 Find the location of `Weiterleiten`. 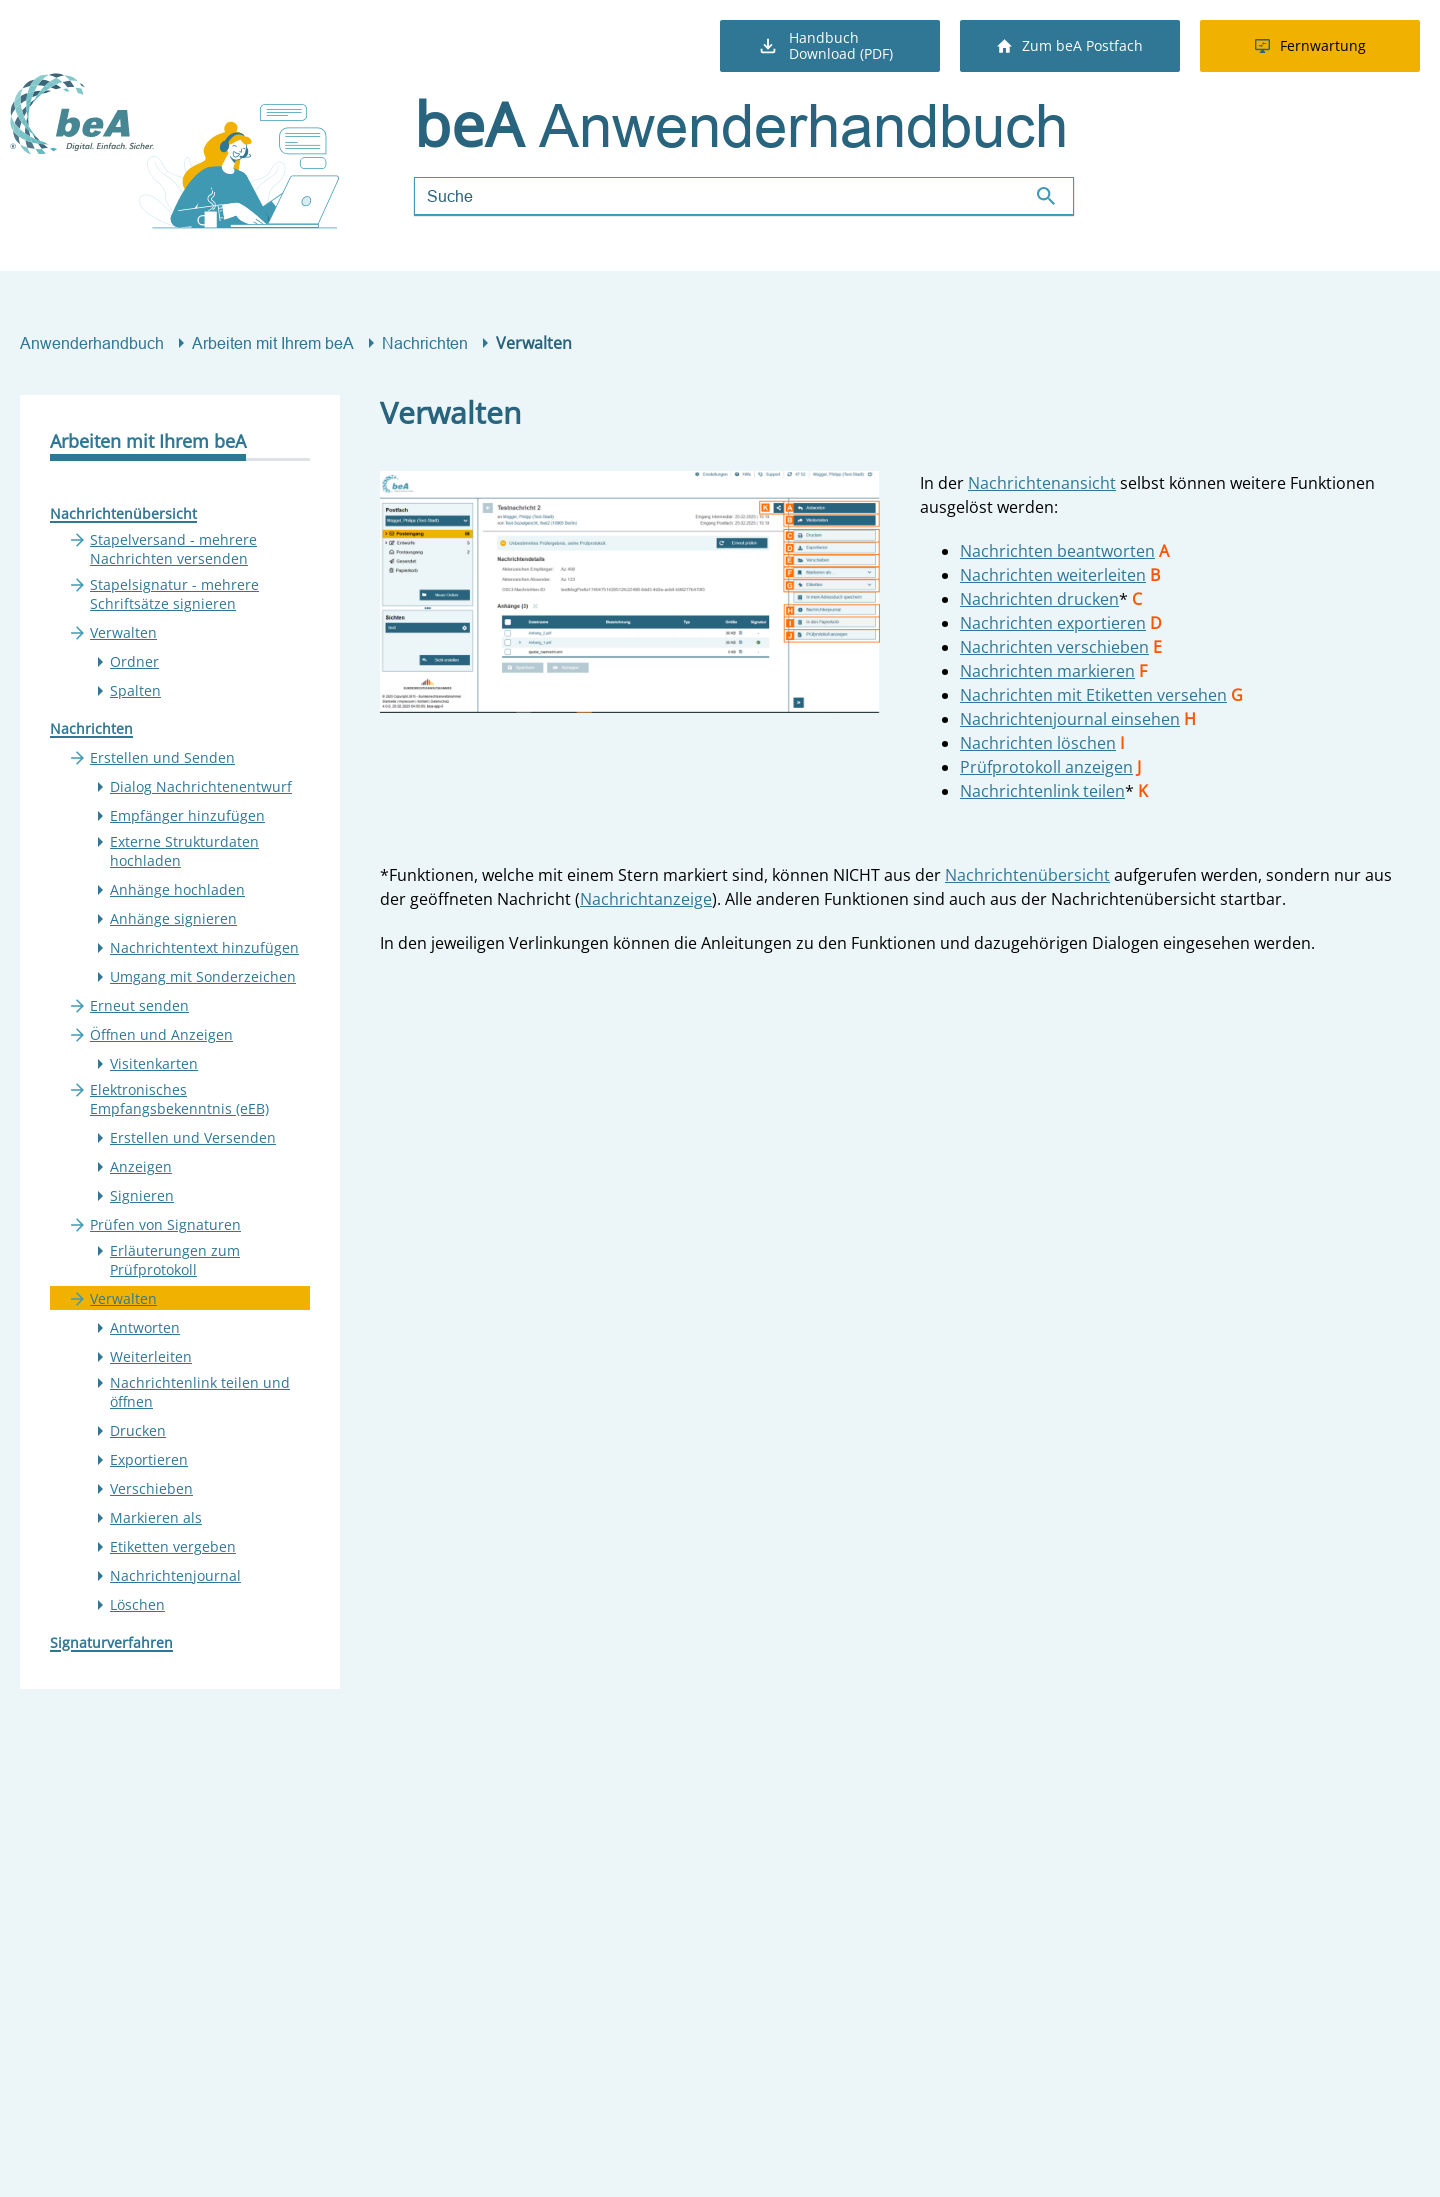

Weiterleiten is located at coordinates (151, 1356).